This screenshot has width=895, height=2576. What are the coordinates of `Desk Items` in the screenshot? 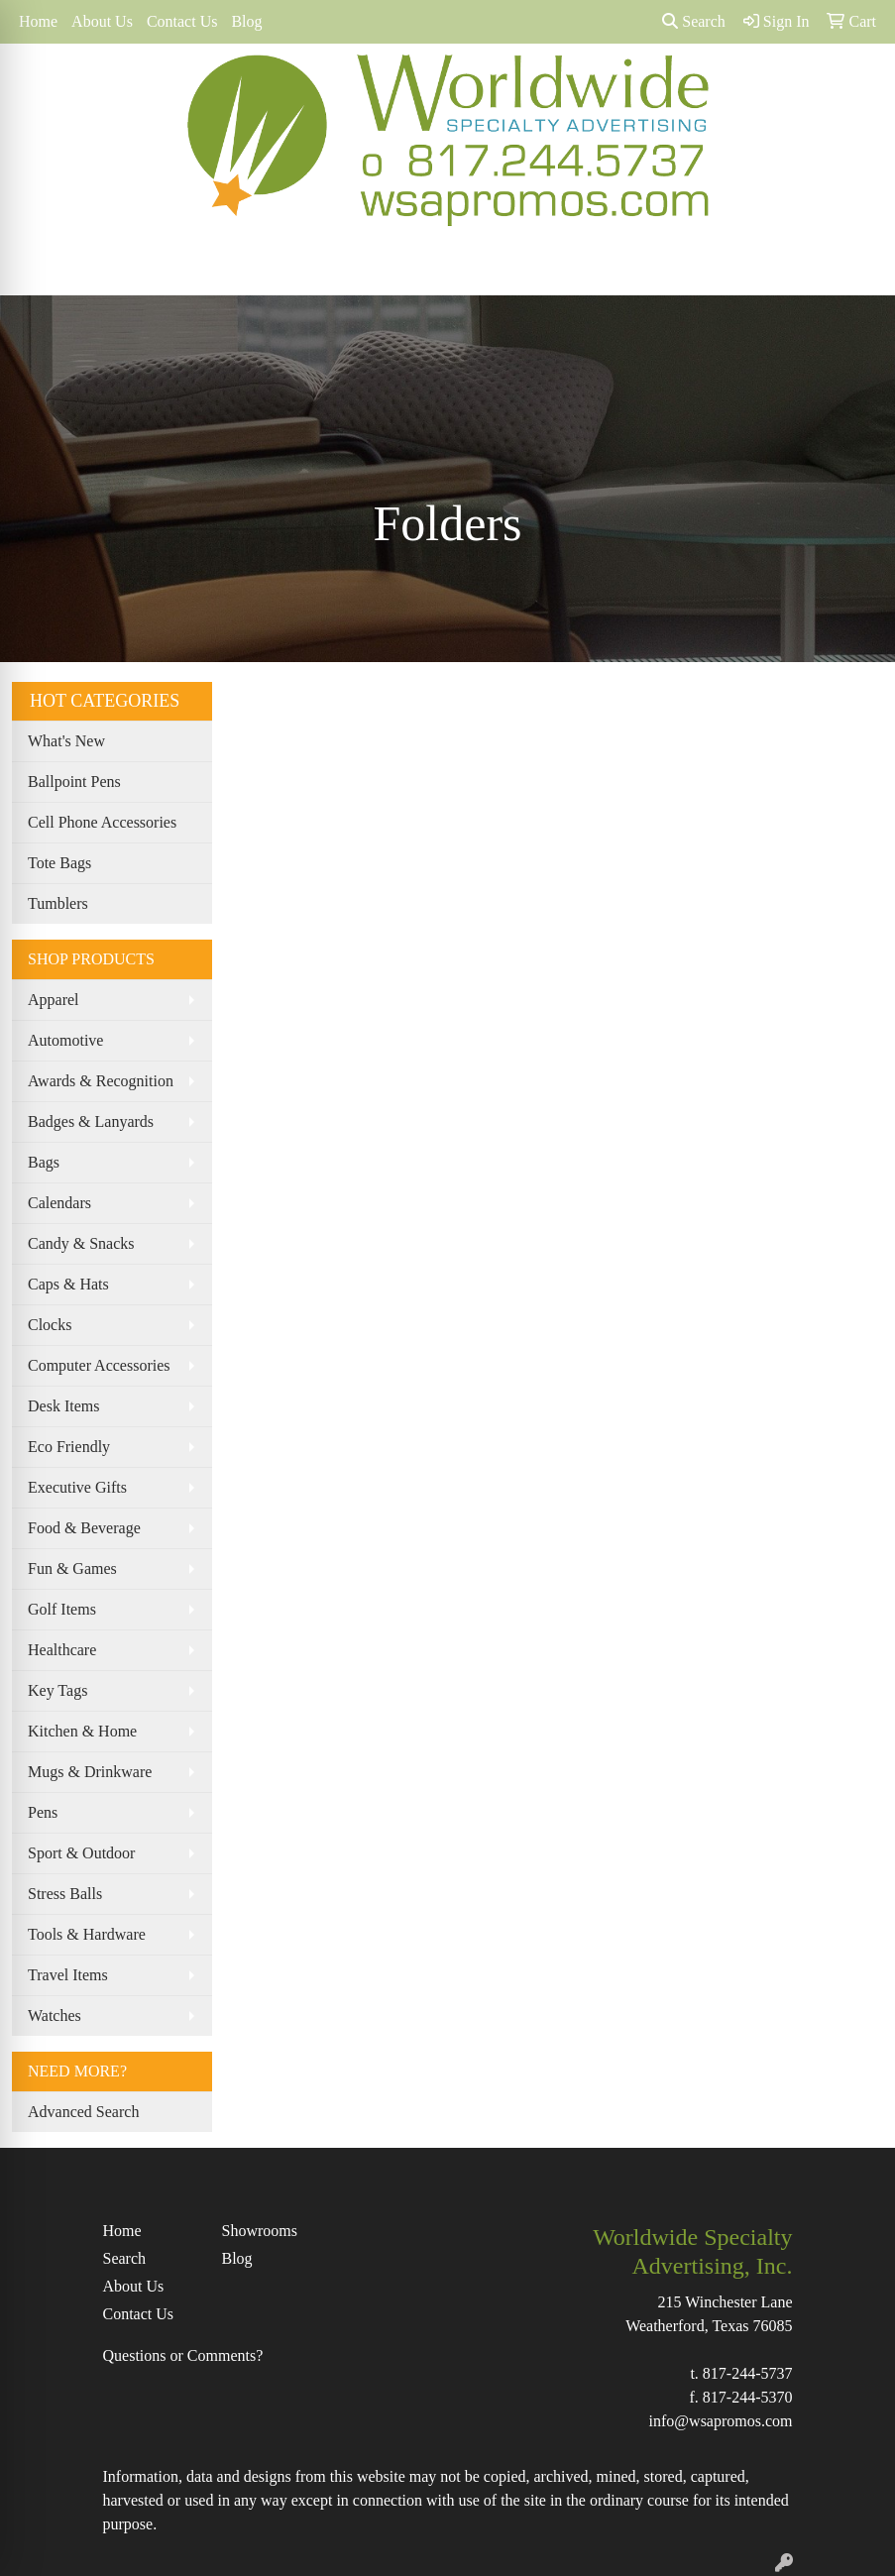 It's located at (63, 1406).